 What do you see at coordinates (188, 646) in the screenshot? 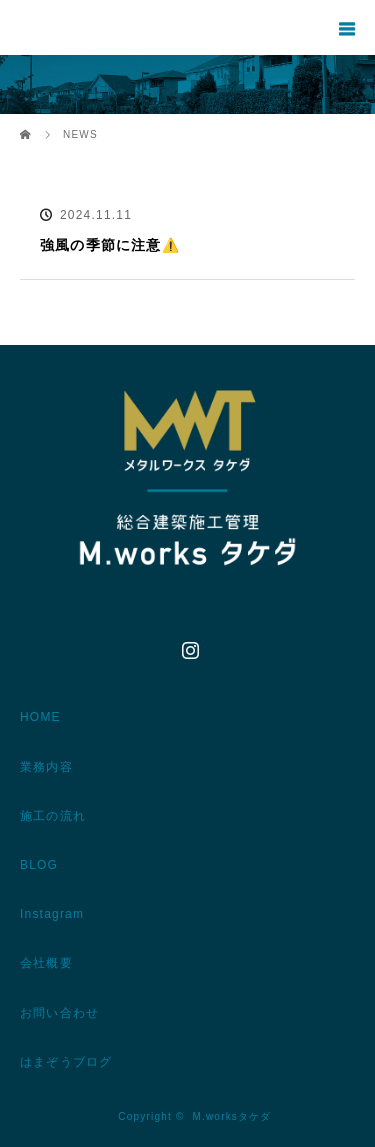
I see `Instagram` at bounding box center [188, 646].